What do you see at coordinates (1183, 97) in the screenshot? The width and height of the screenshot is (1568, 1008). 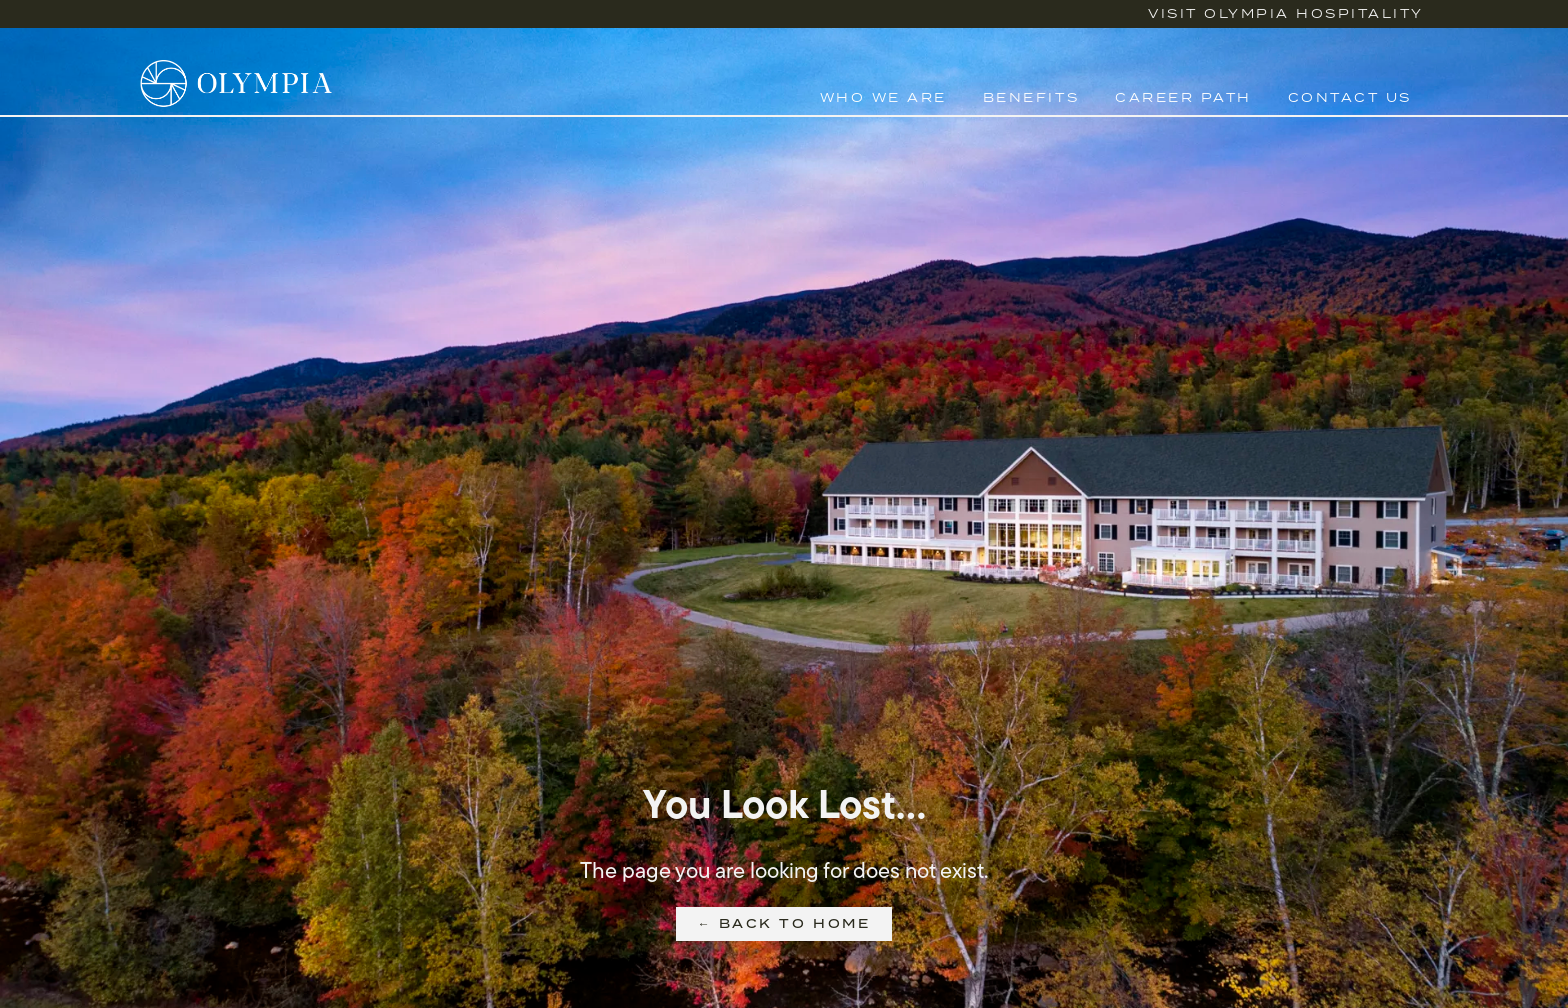 I see `Career Path` at bounding box center [1183, 97].